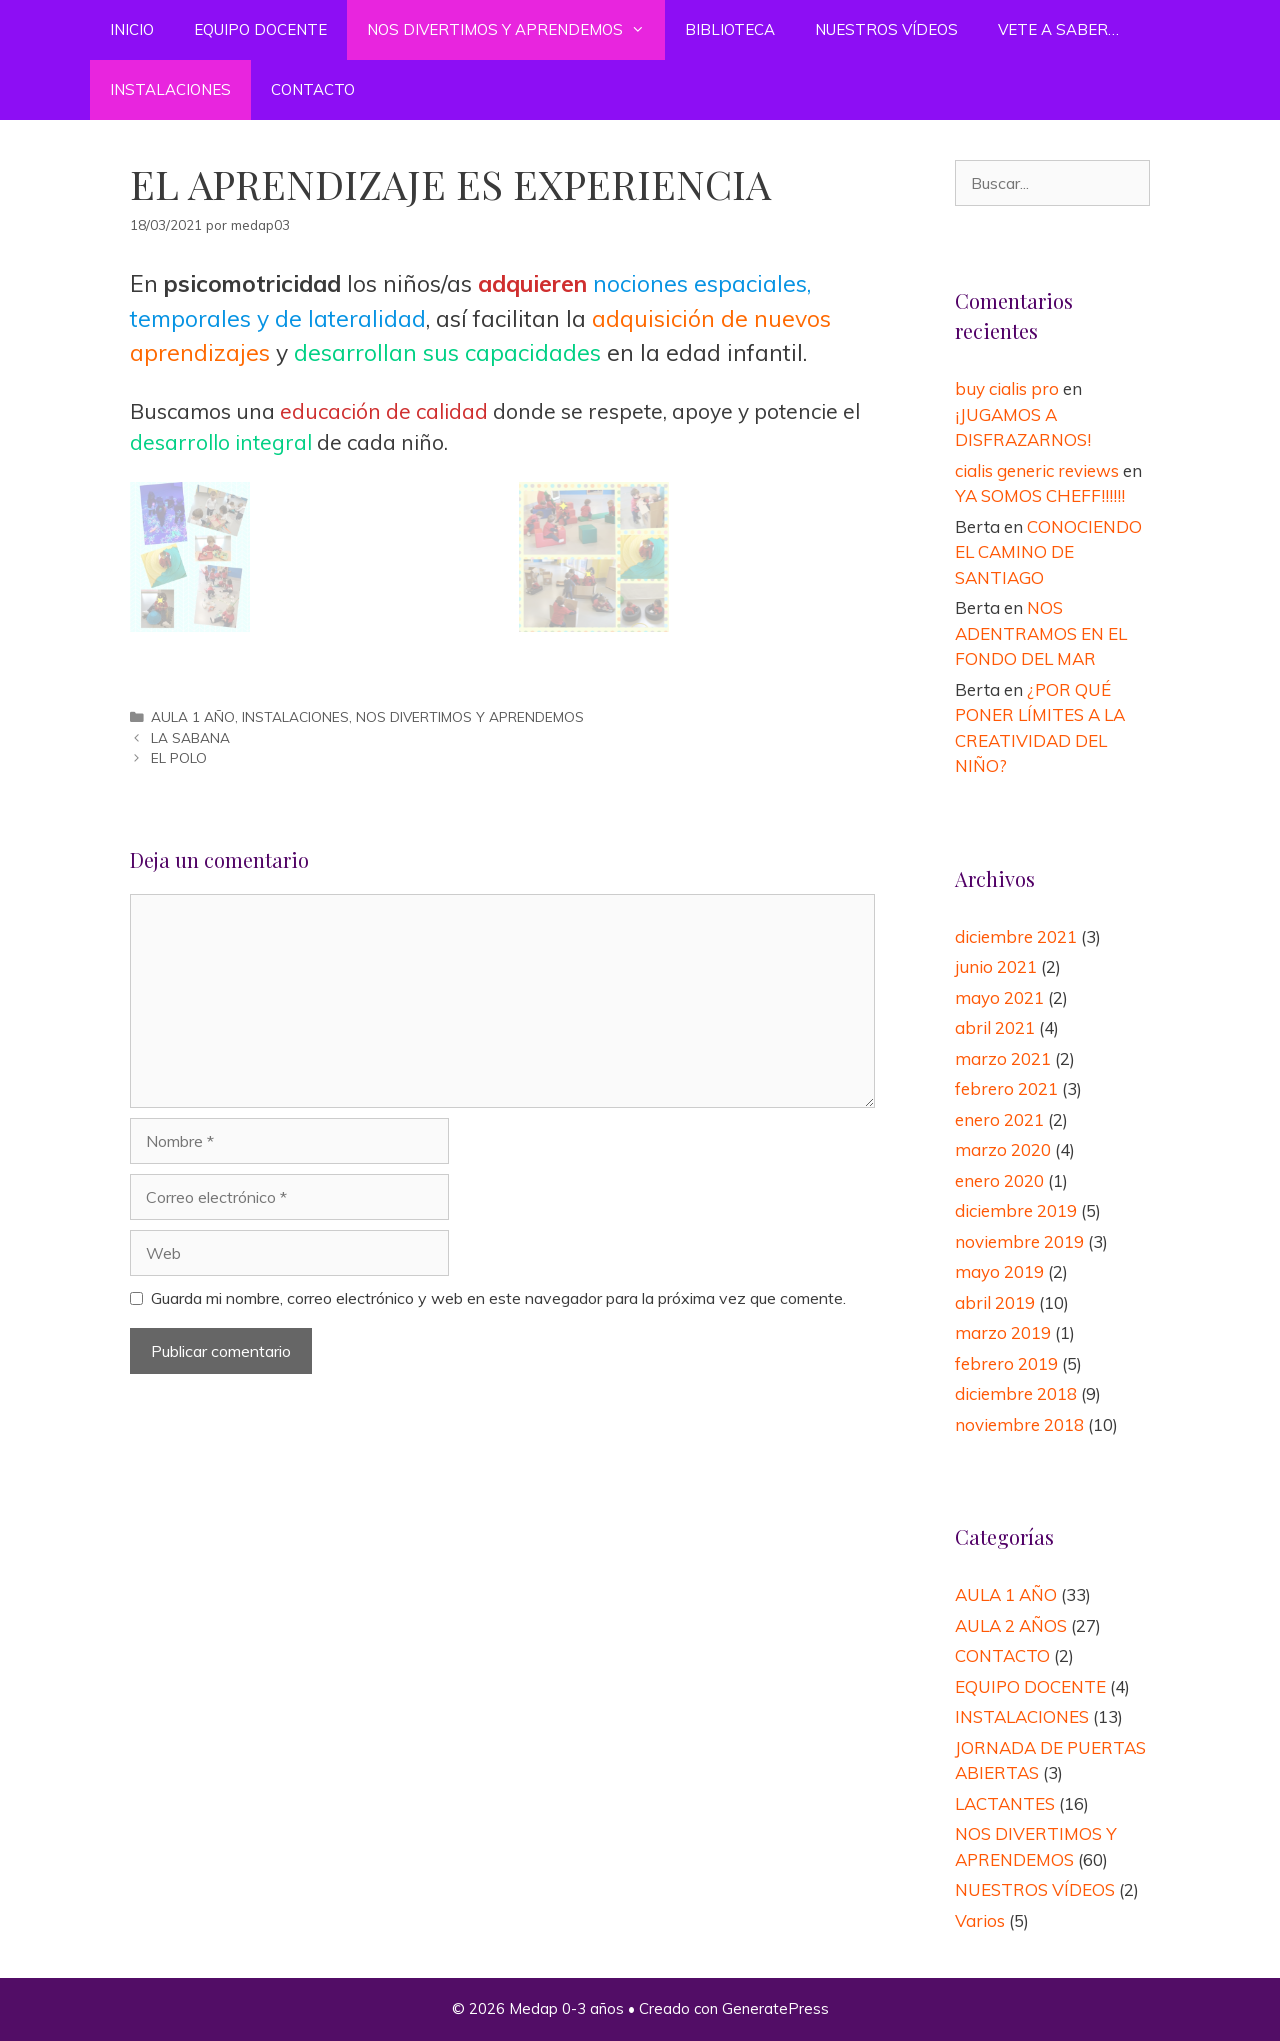  What do you see at coordinates (1016, 1393) in the screenshot?
I see `diciembre 2018` at bounding box center [1016, 1393].